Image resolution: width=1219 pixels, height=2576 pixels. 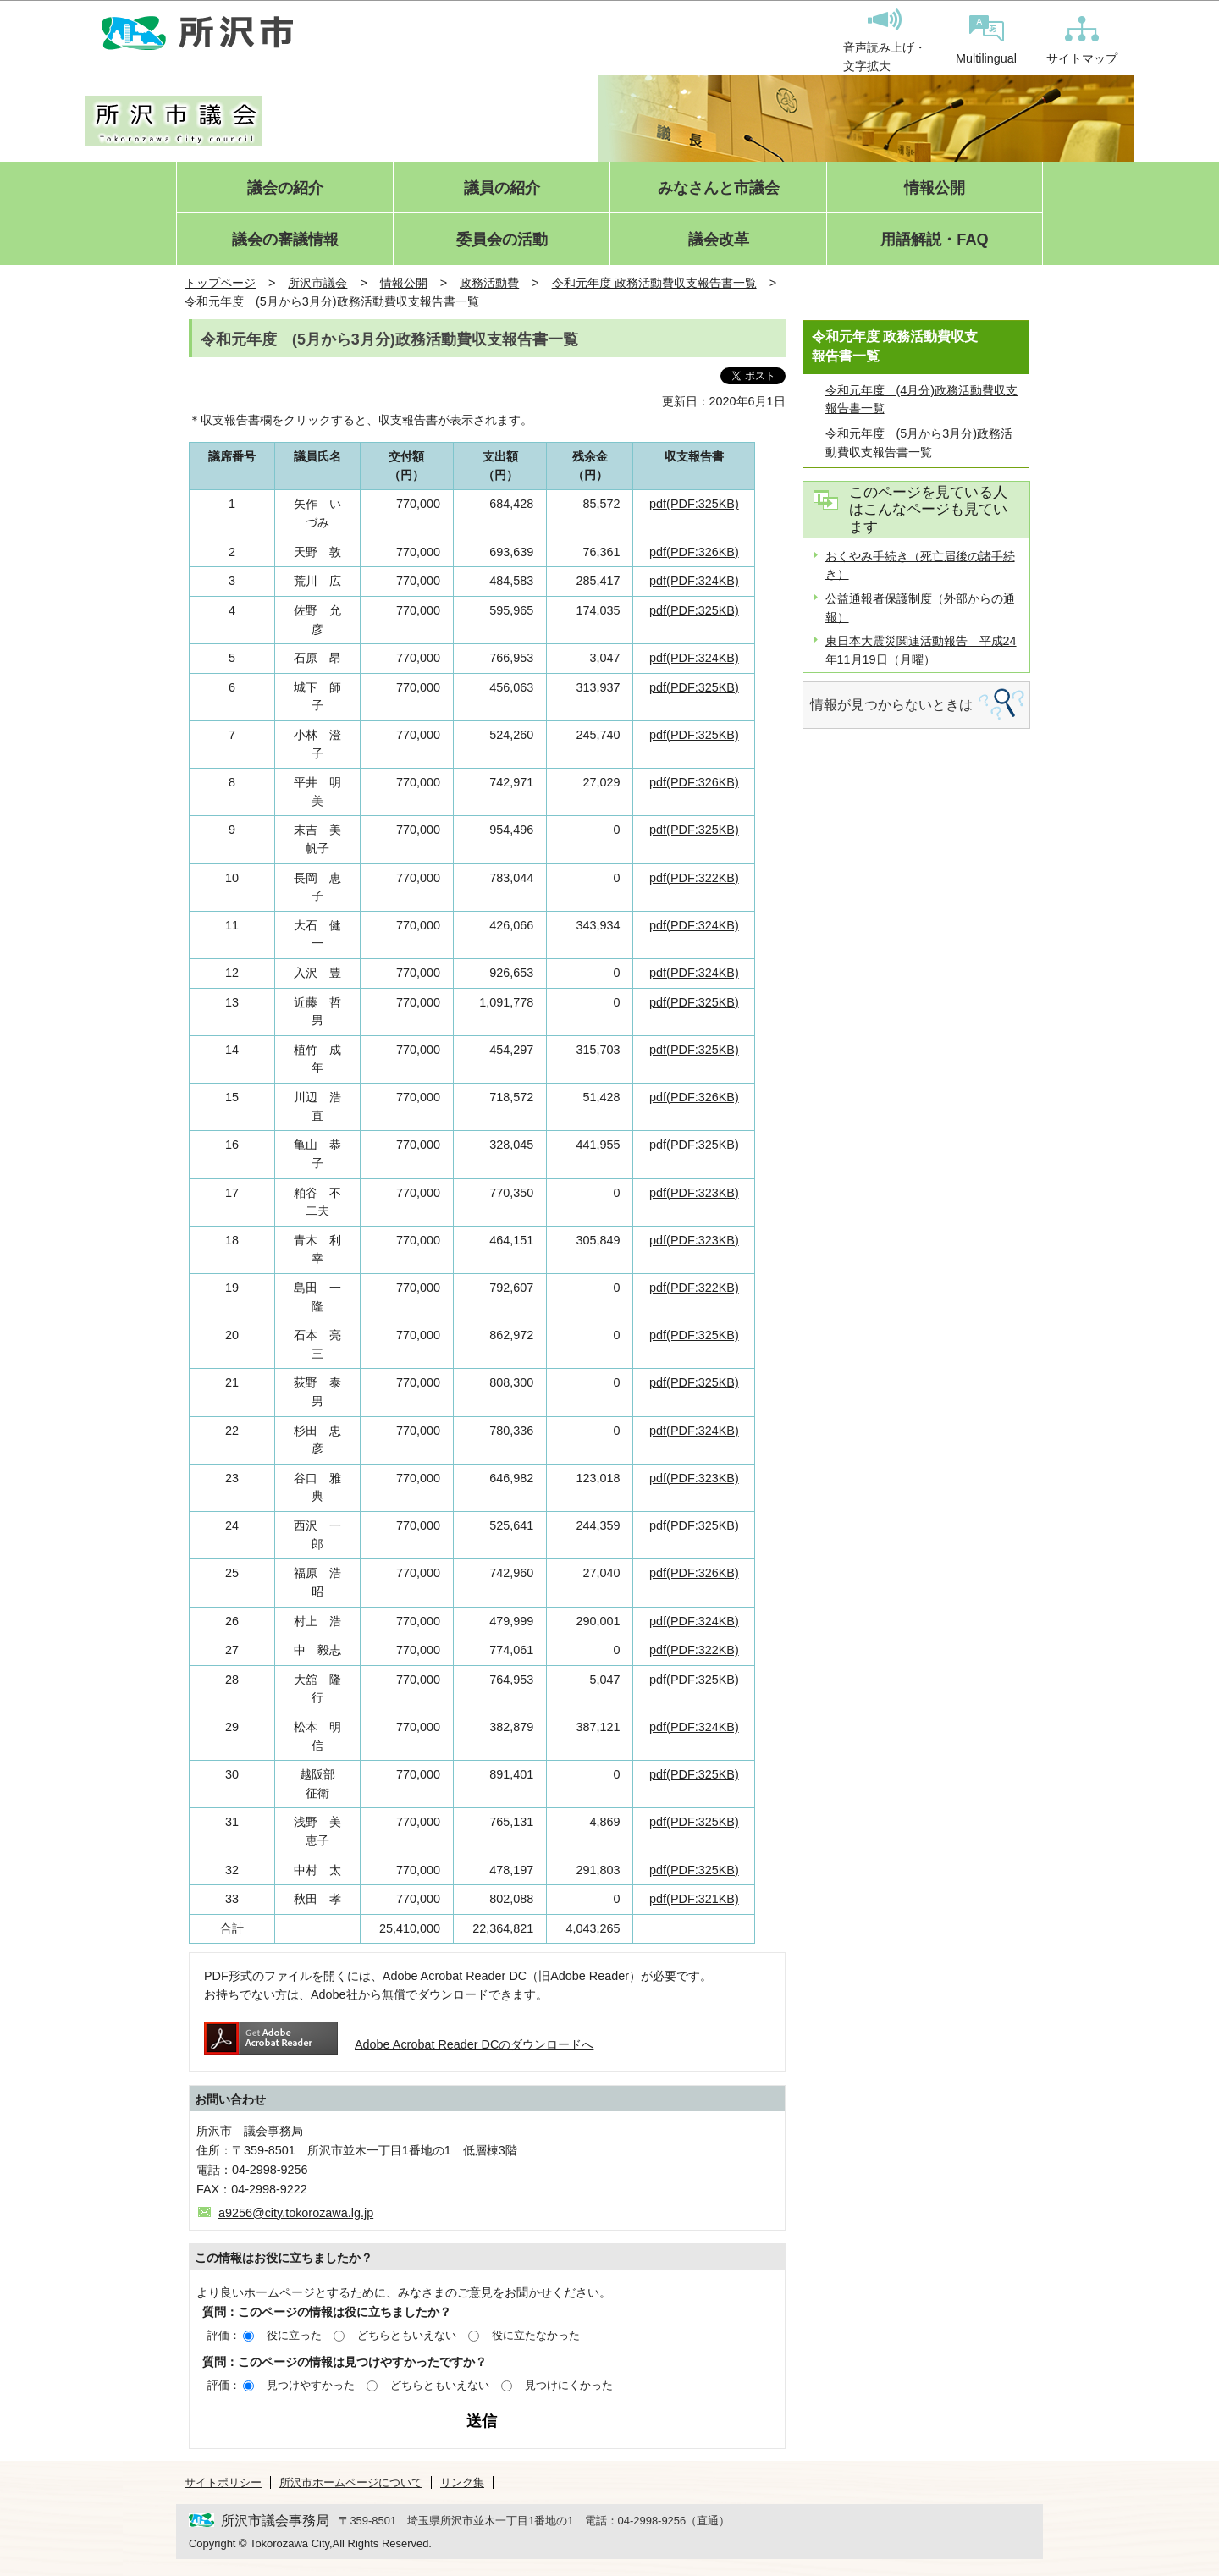 What do you see at coordinates (934, 240) in the screenshot?
I see `用語解説・FAQ` at bounding box center [934, 240].